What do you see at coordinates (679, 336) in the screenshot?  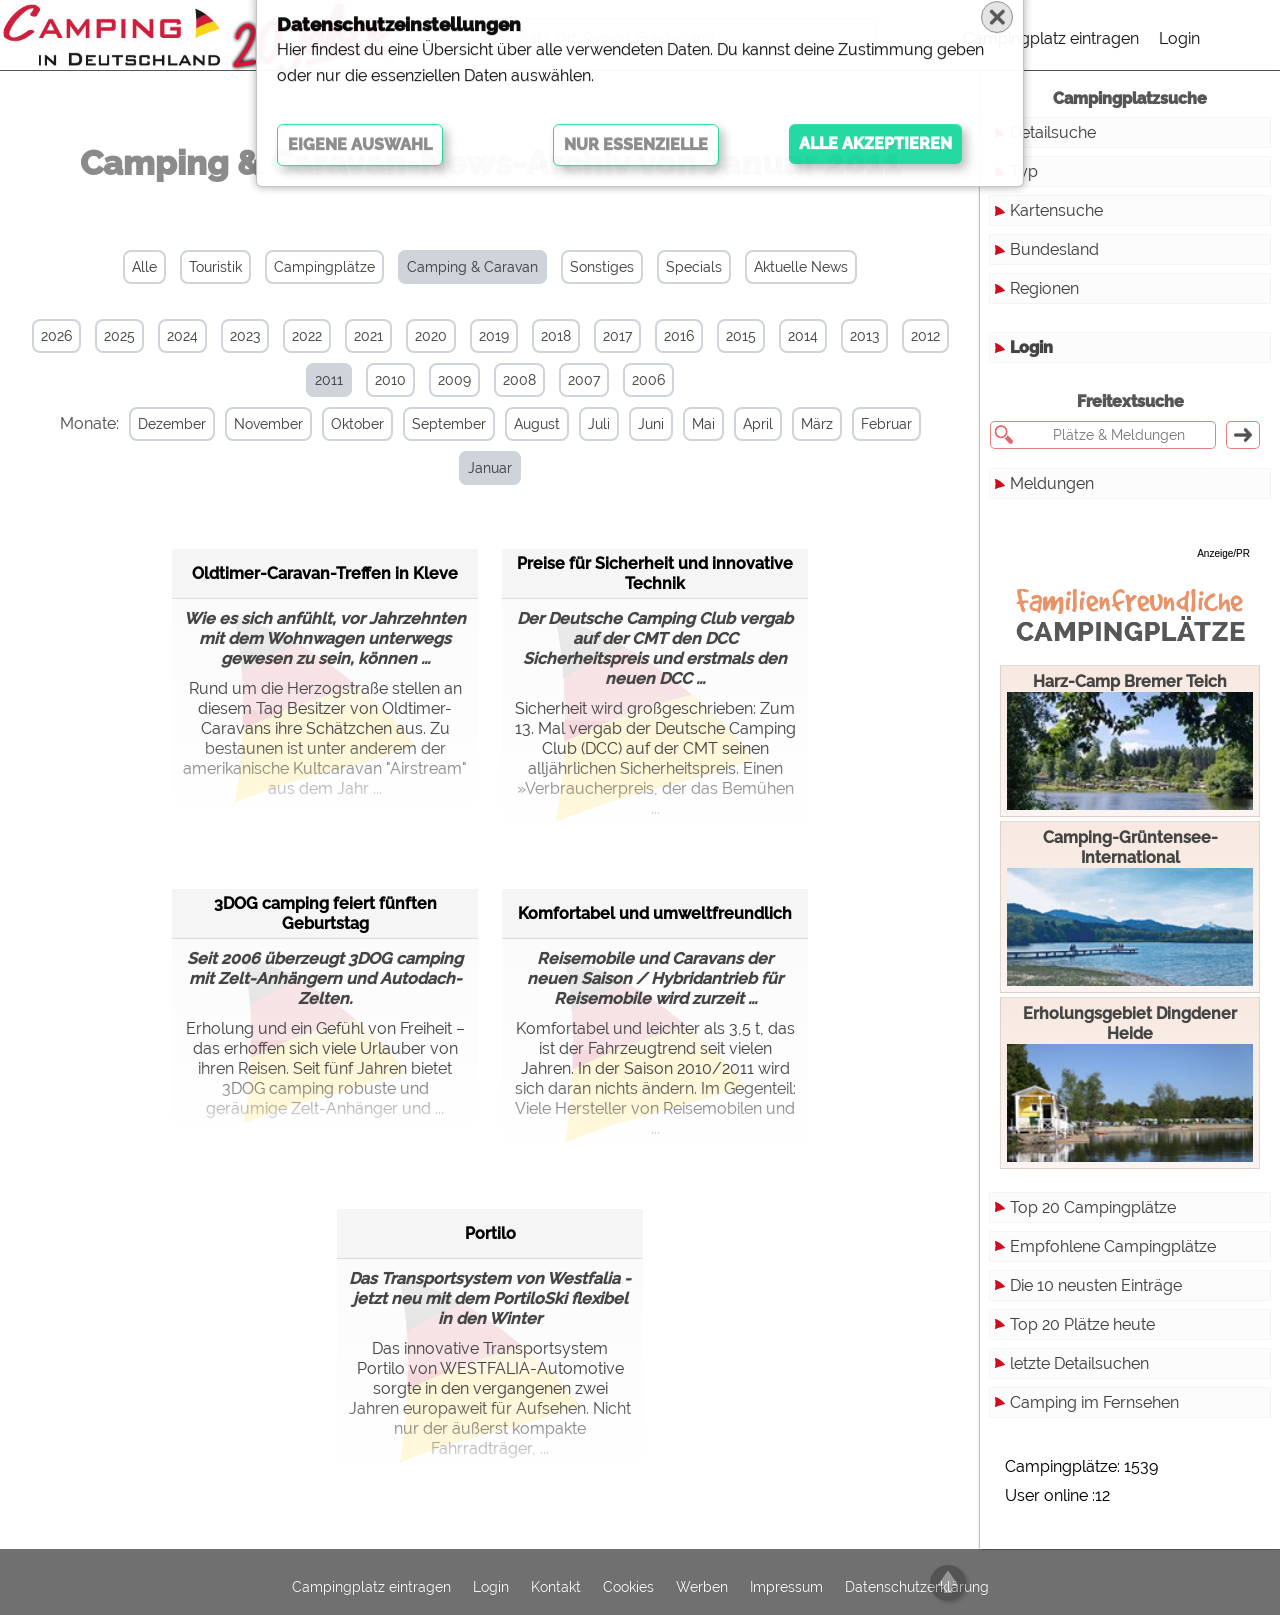 I see `2016` at bounding box center [679, 336].